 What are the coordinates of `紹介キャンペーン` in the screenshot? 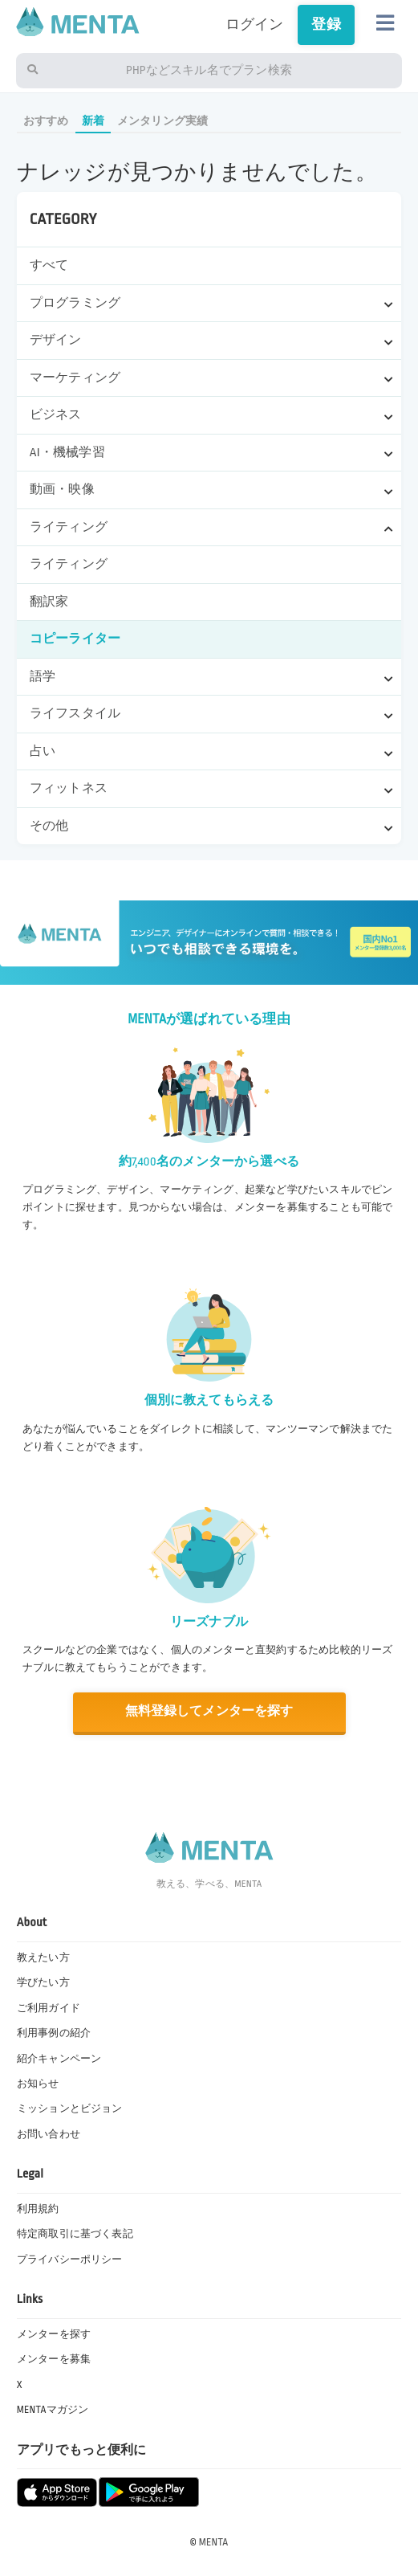 It's located at (59, 2058).